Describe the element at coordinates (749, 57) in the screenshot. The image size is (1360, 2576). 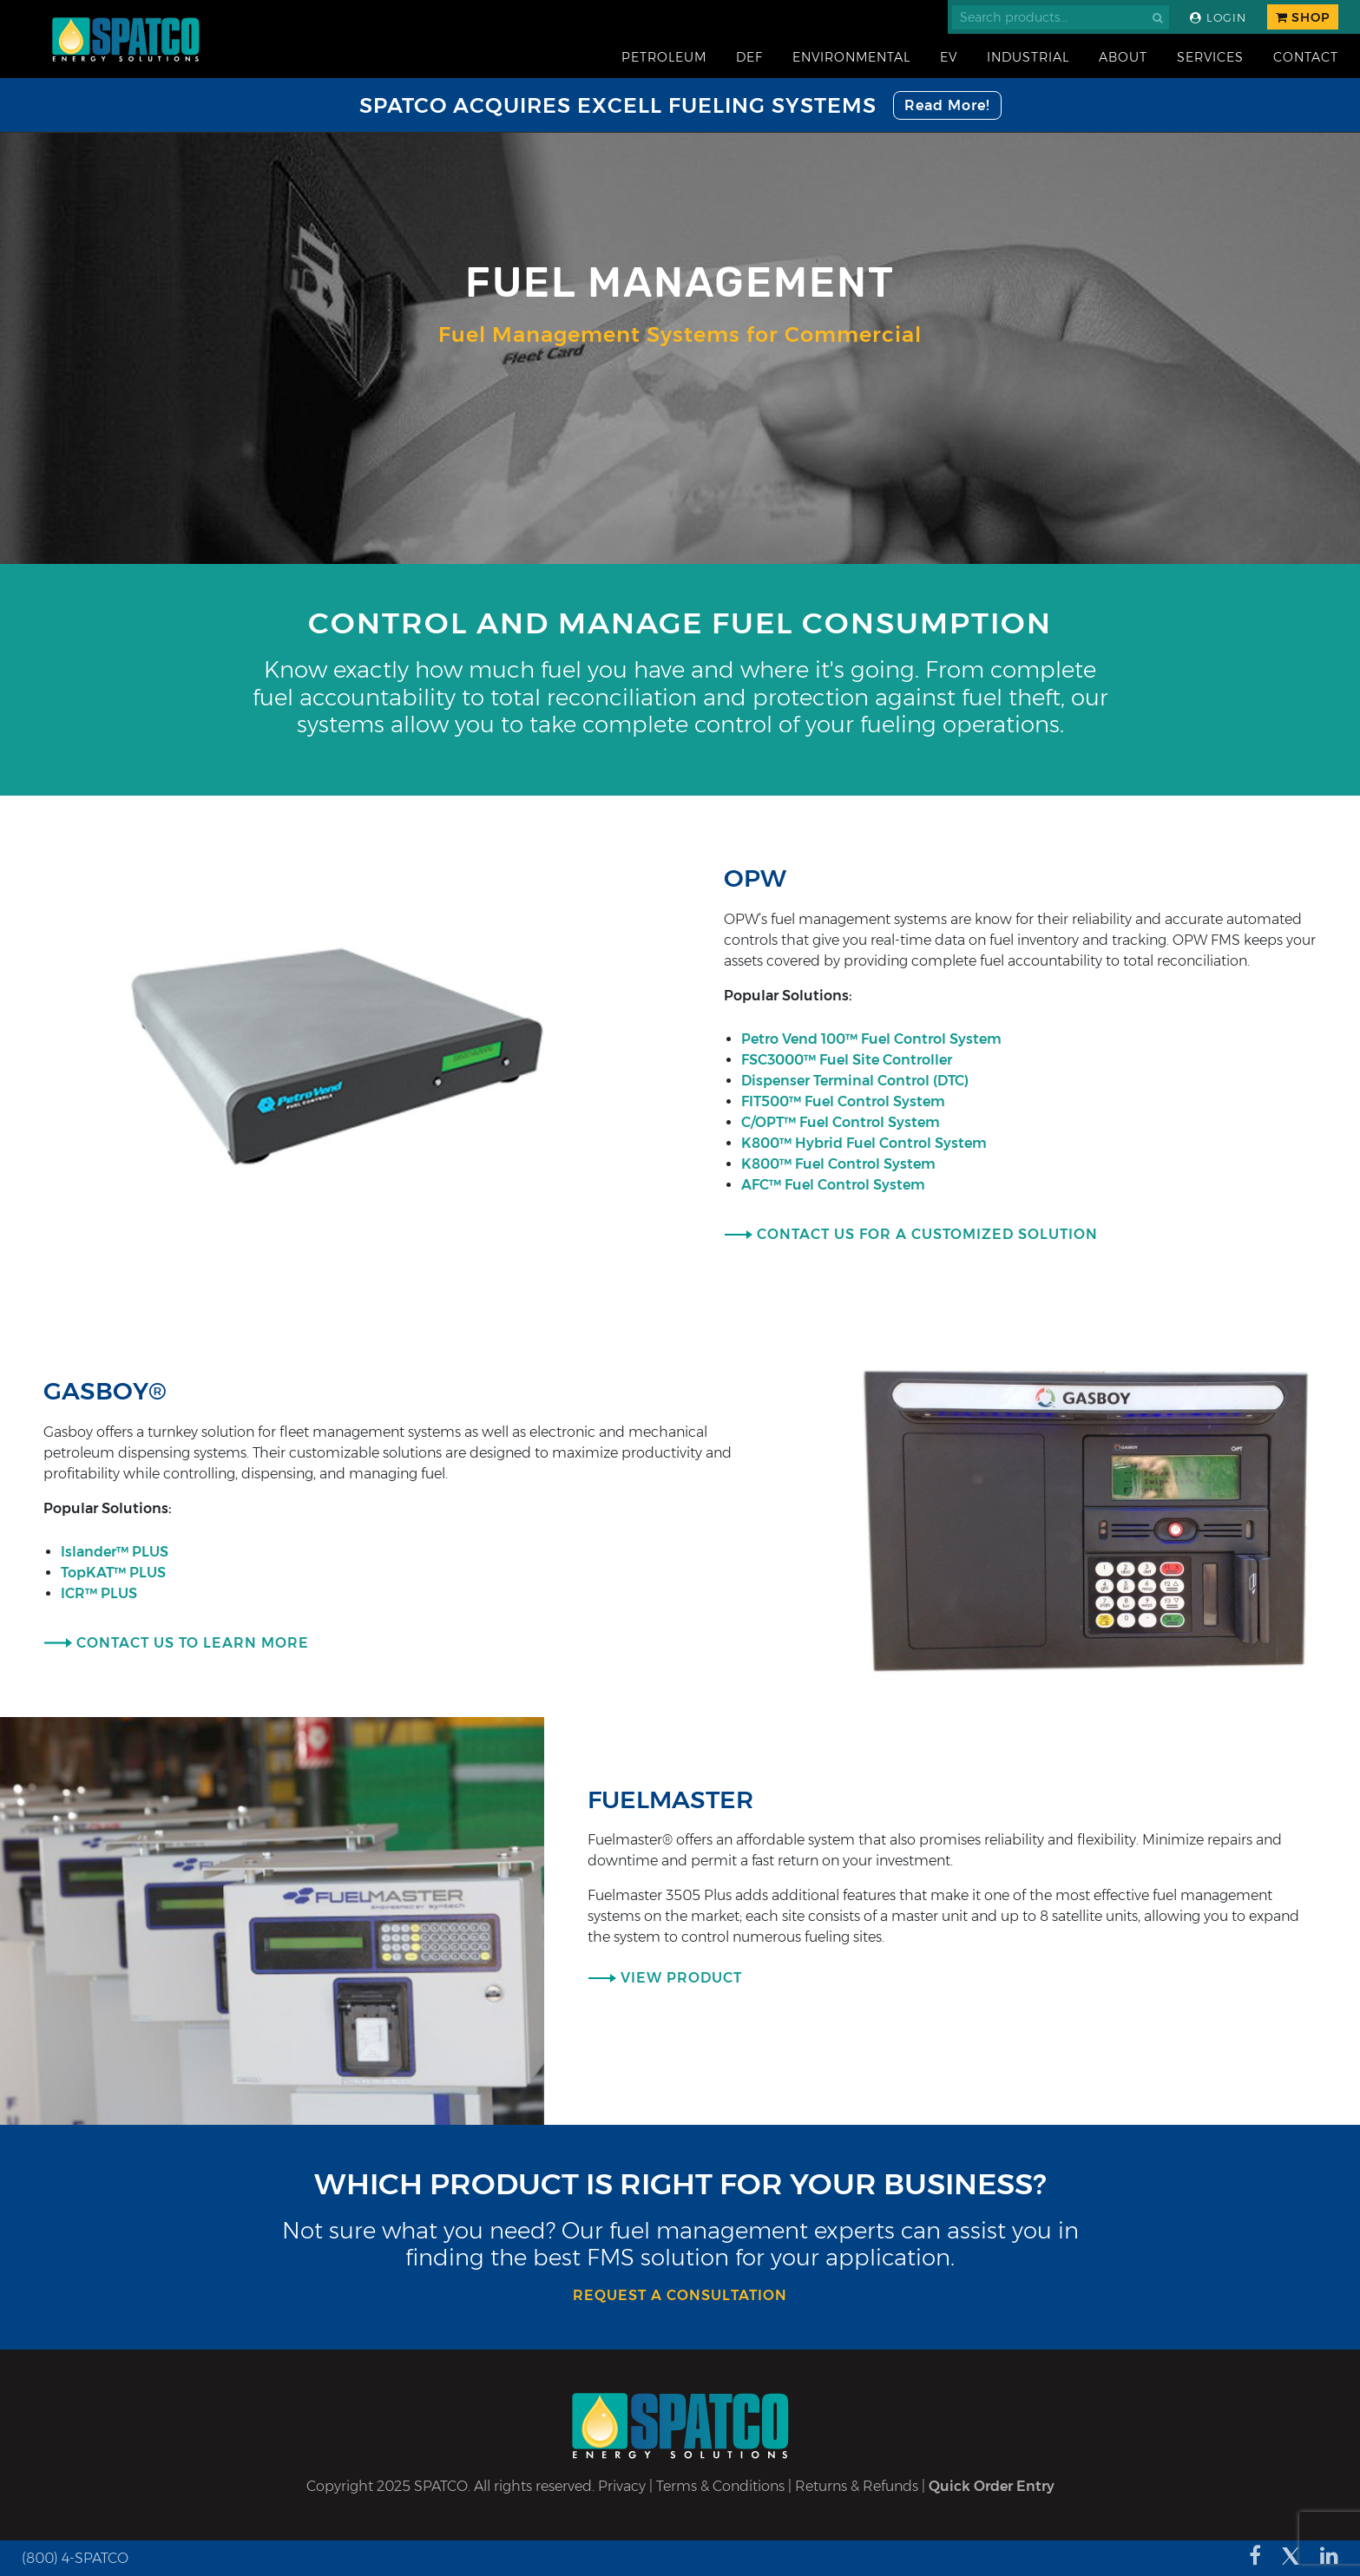
I see `DEF` at that location.